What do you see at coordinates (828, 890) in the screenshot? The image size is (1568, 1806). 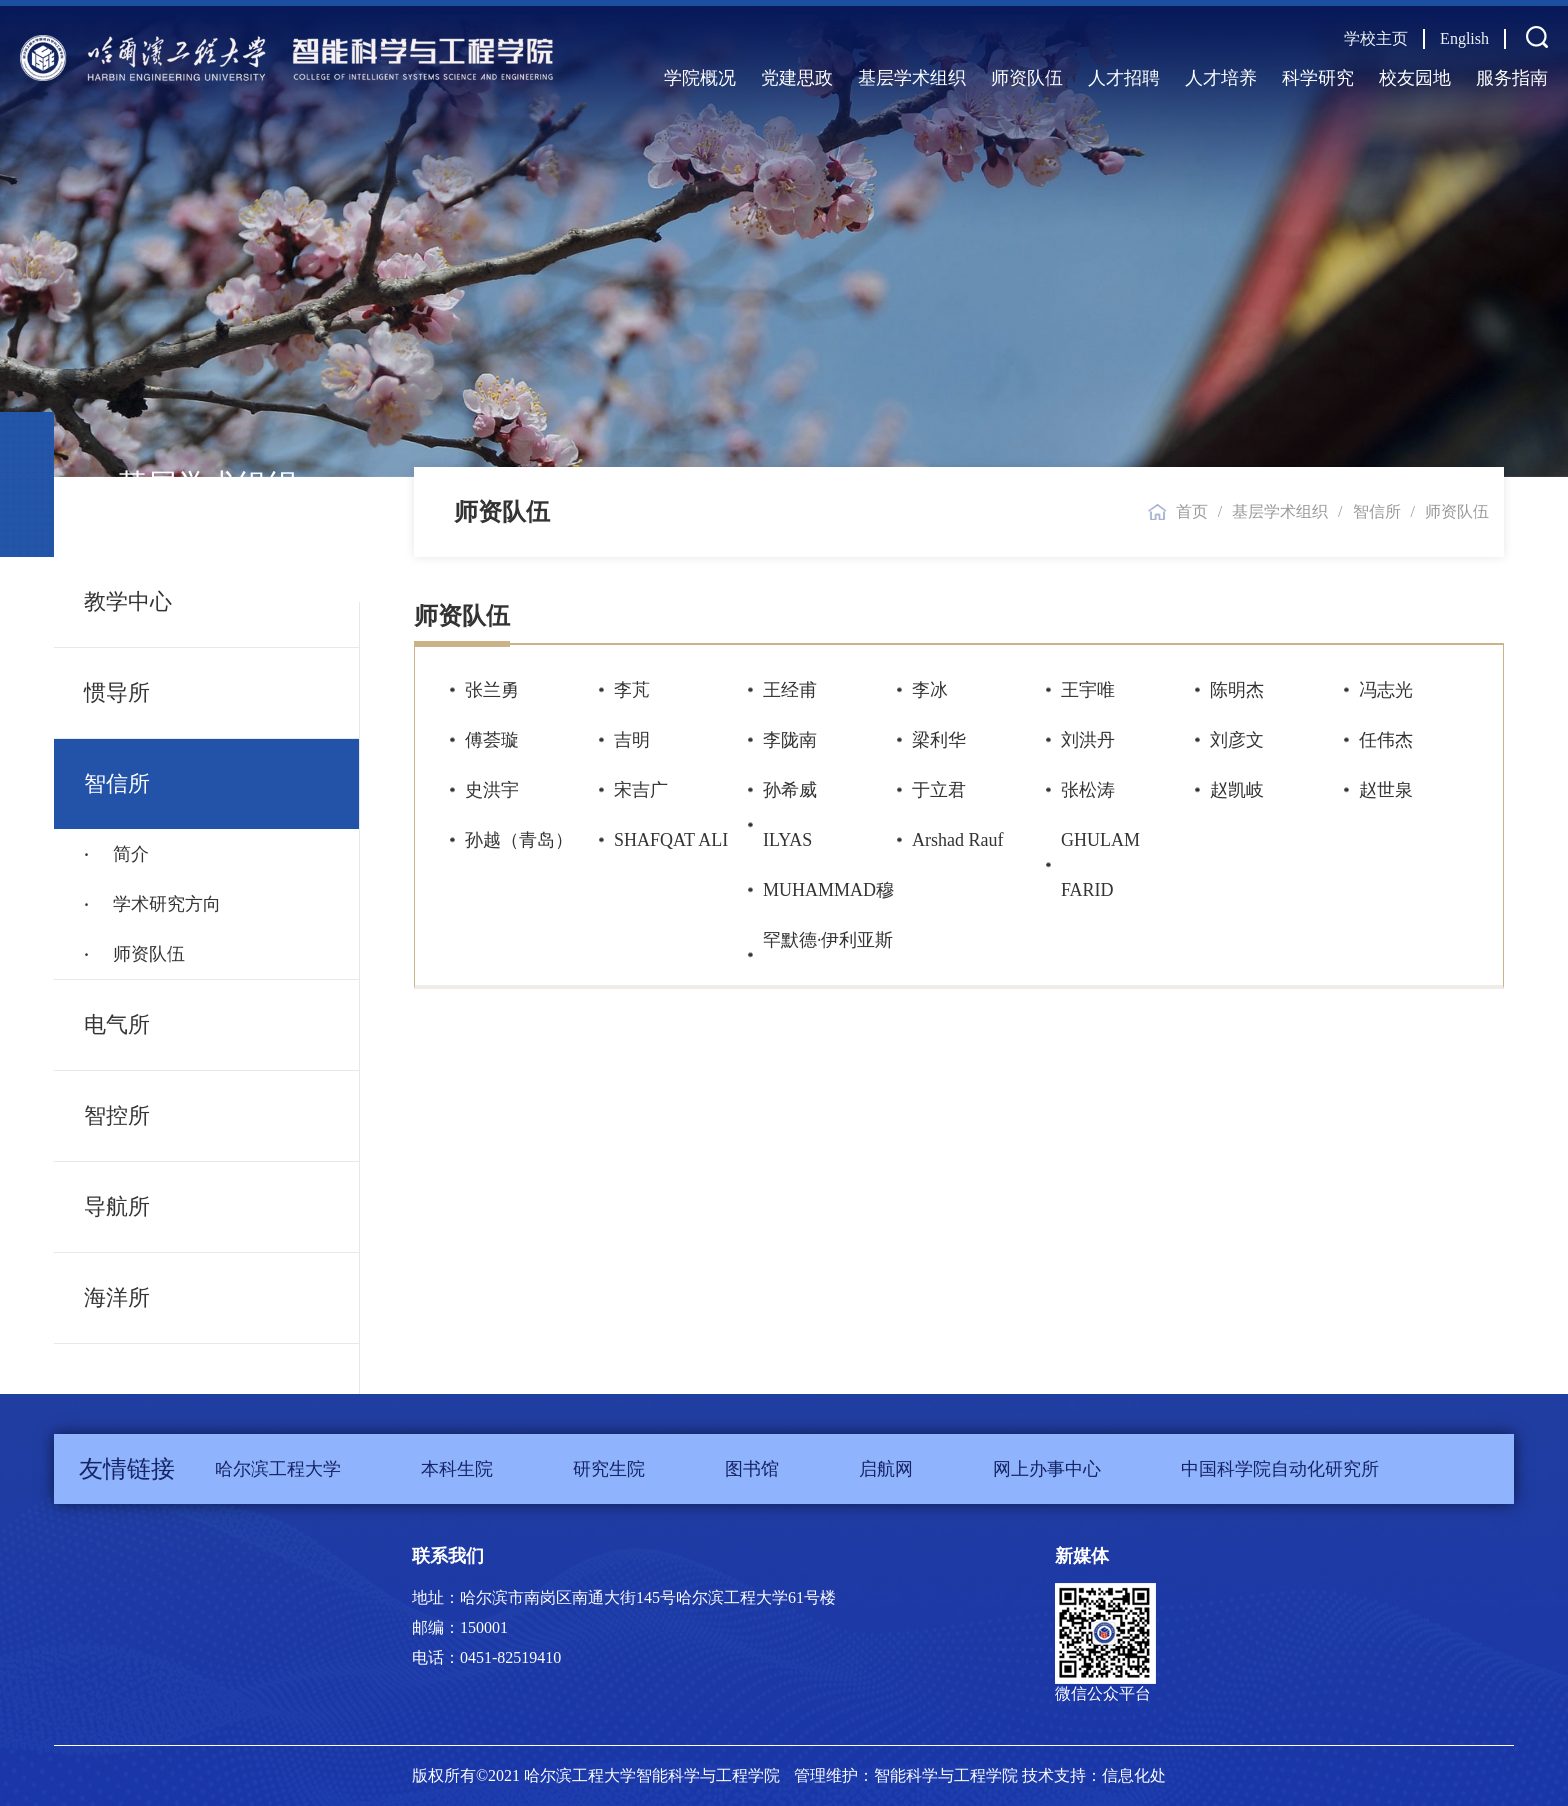 I see `ILYAS MUHAMMAD穆罕默德·伊利亚斯` at bounding box center [828, 890].